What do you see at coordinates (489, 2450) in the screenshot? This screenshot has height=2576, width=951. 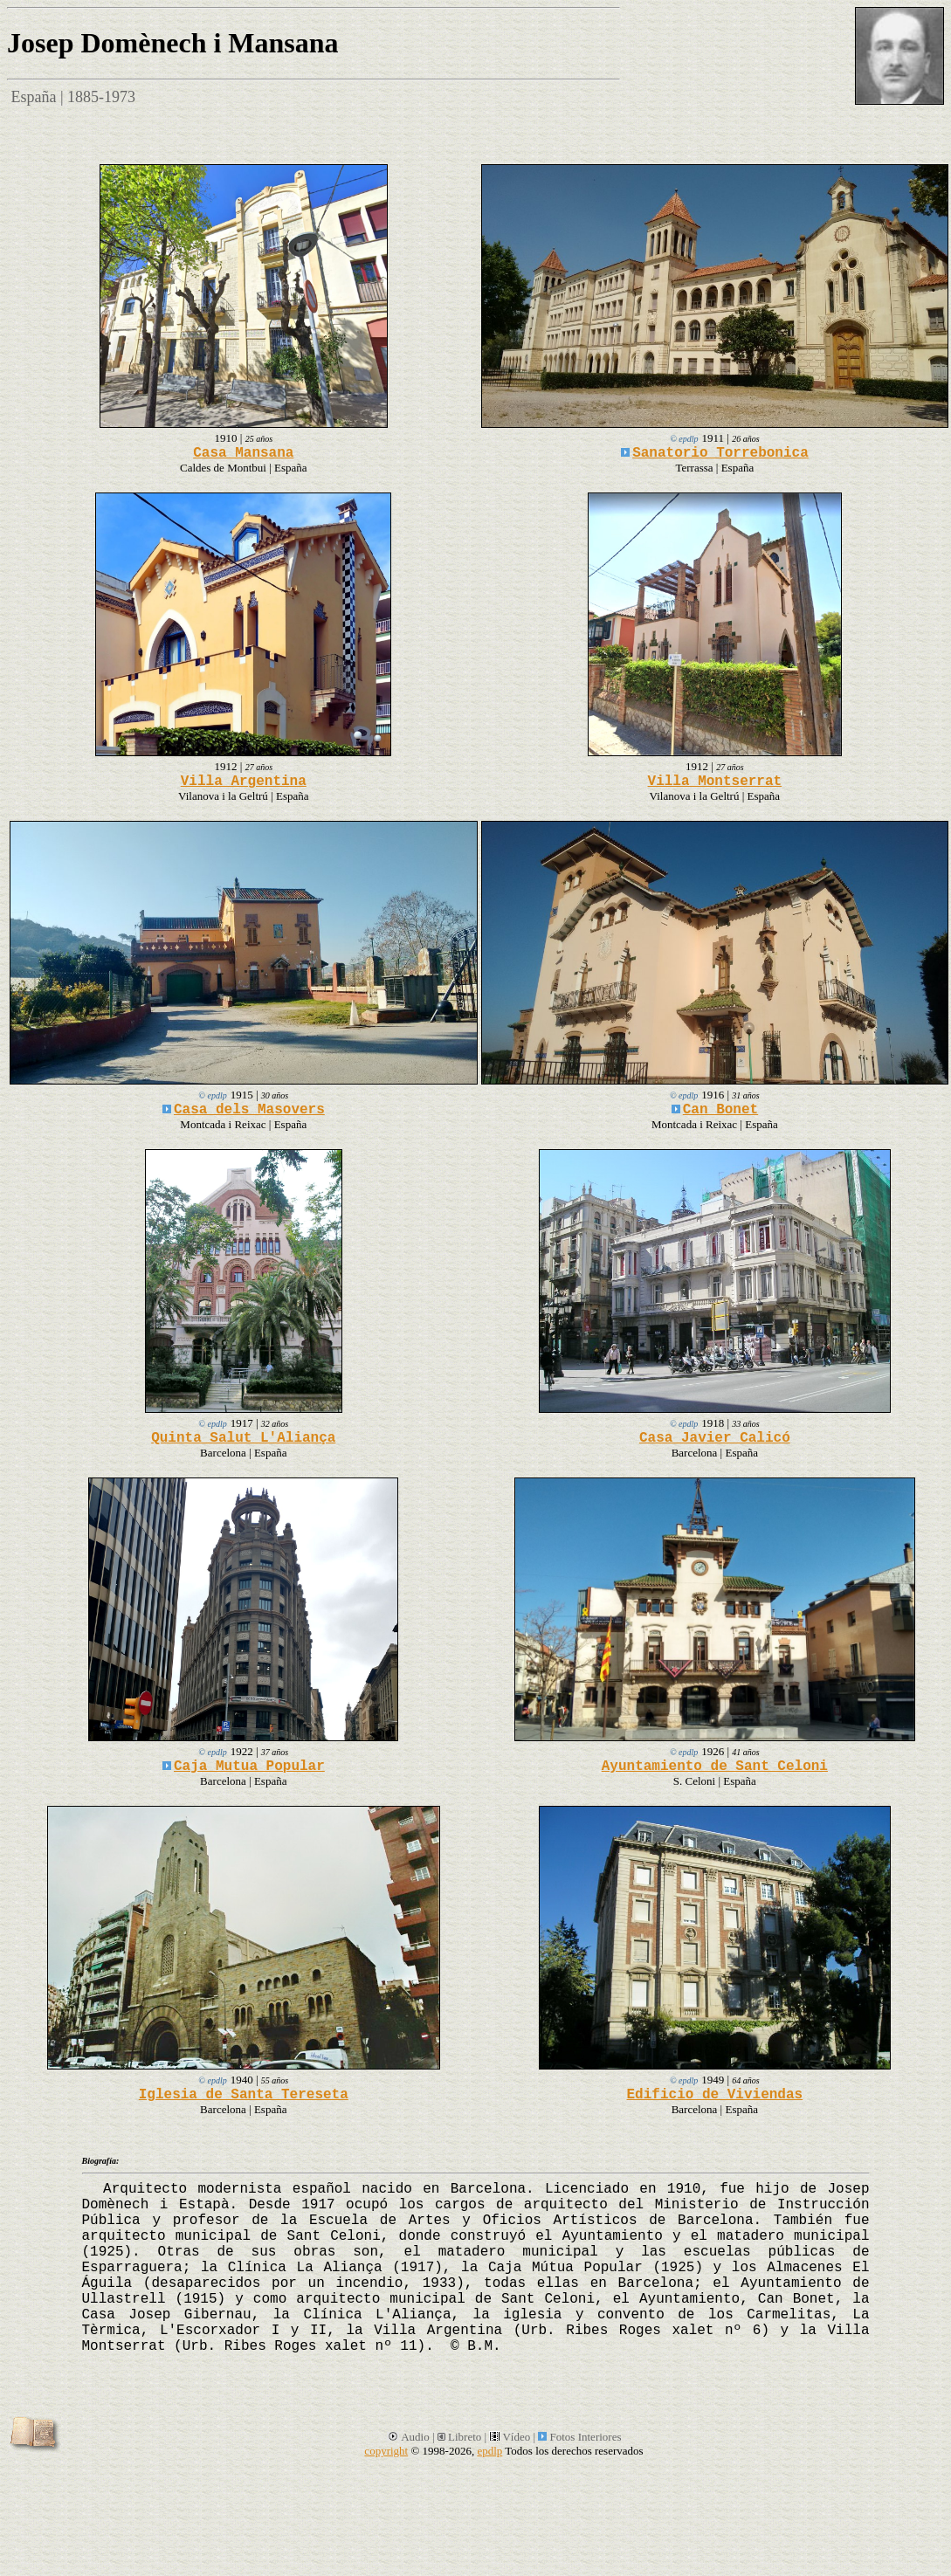 I see `epdlp` at bounding box center [489, 2450].